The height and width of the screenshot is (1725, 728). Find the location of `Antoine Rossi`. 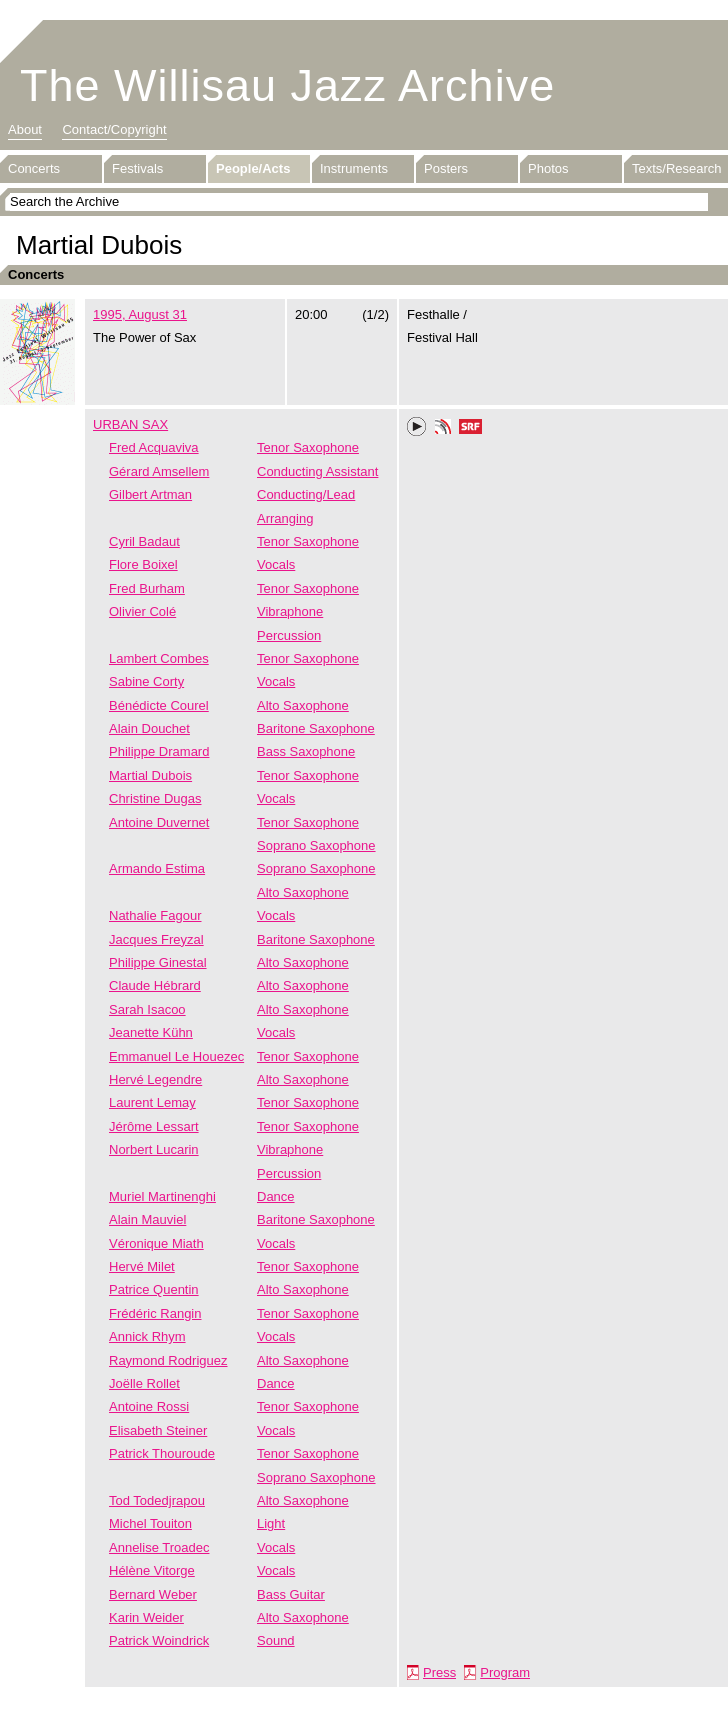

Antoine Rossi is located at coordinates (149, 1406).